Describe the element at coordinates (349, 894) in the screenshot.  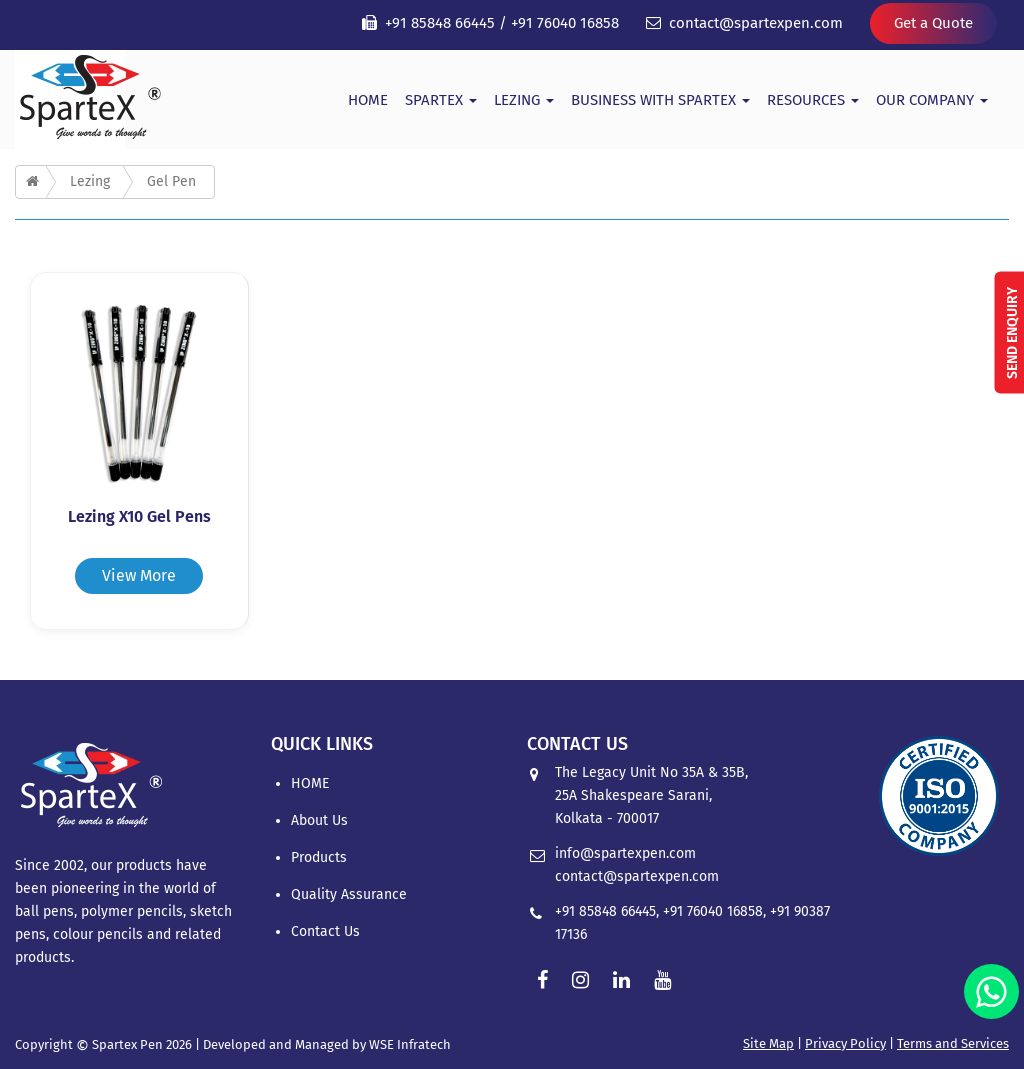
I see `Quality Assurance` at that location.